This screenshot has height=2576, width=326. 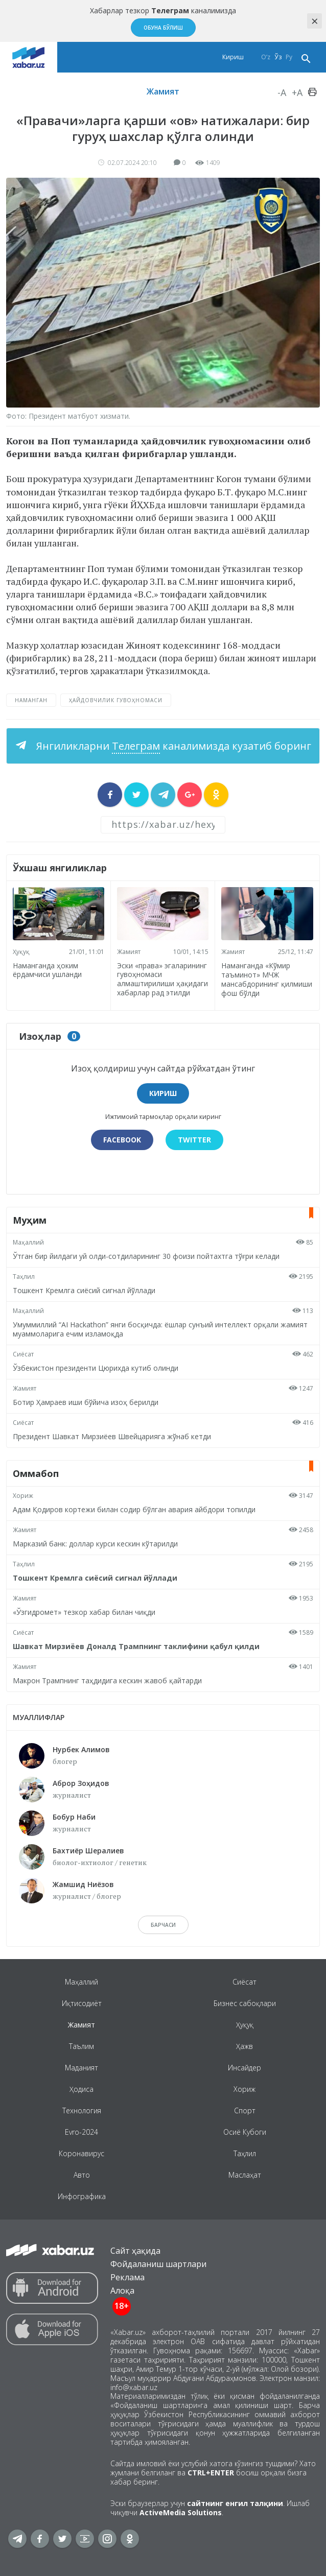 I want to click on Шавкат Мирзиёев Доналд Трампнинг таклифини қабул қилди, so click(x=136, y=1646).